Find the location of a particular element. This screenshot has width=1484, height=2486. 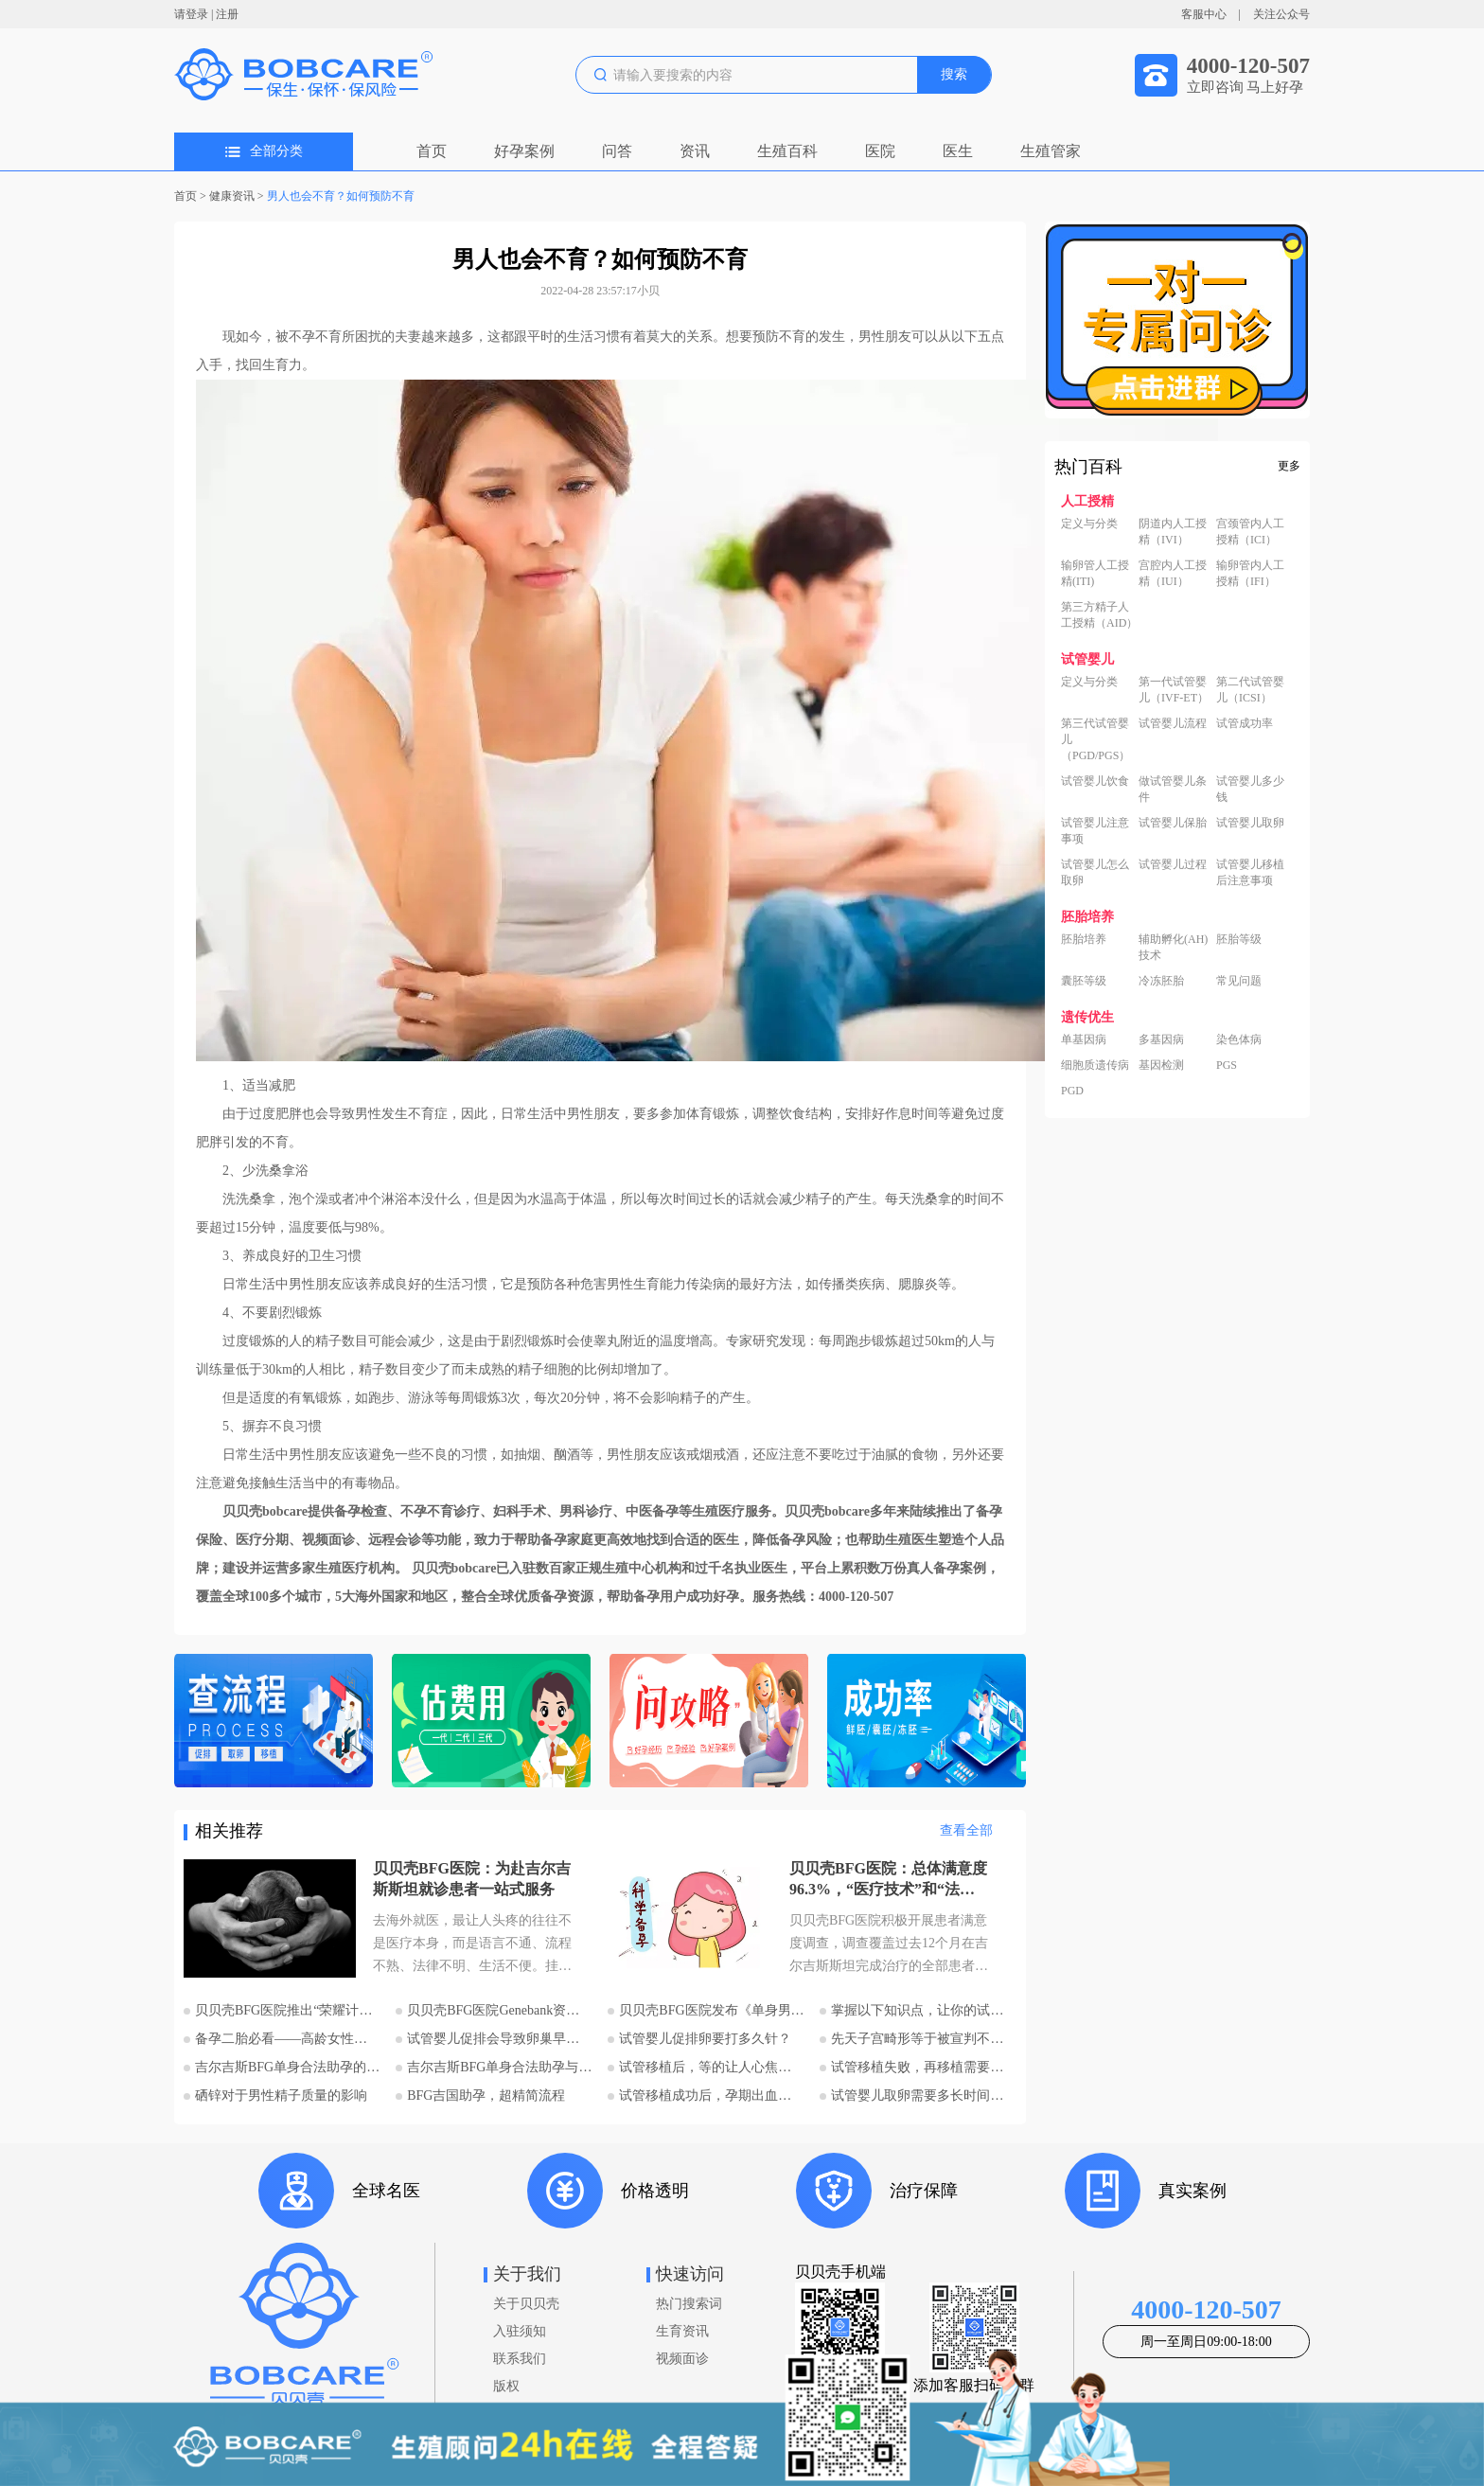

试管婴儿过程 is located at coordinates (1173, 864).